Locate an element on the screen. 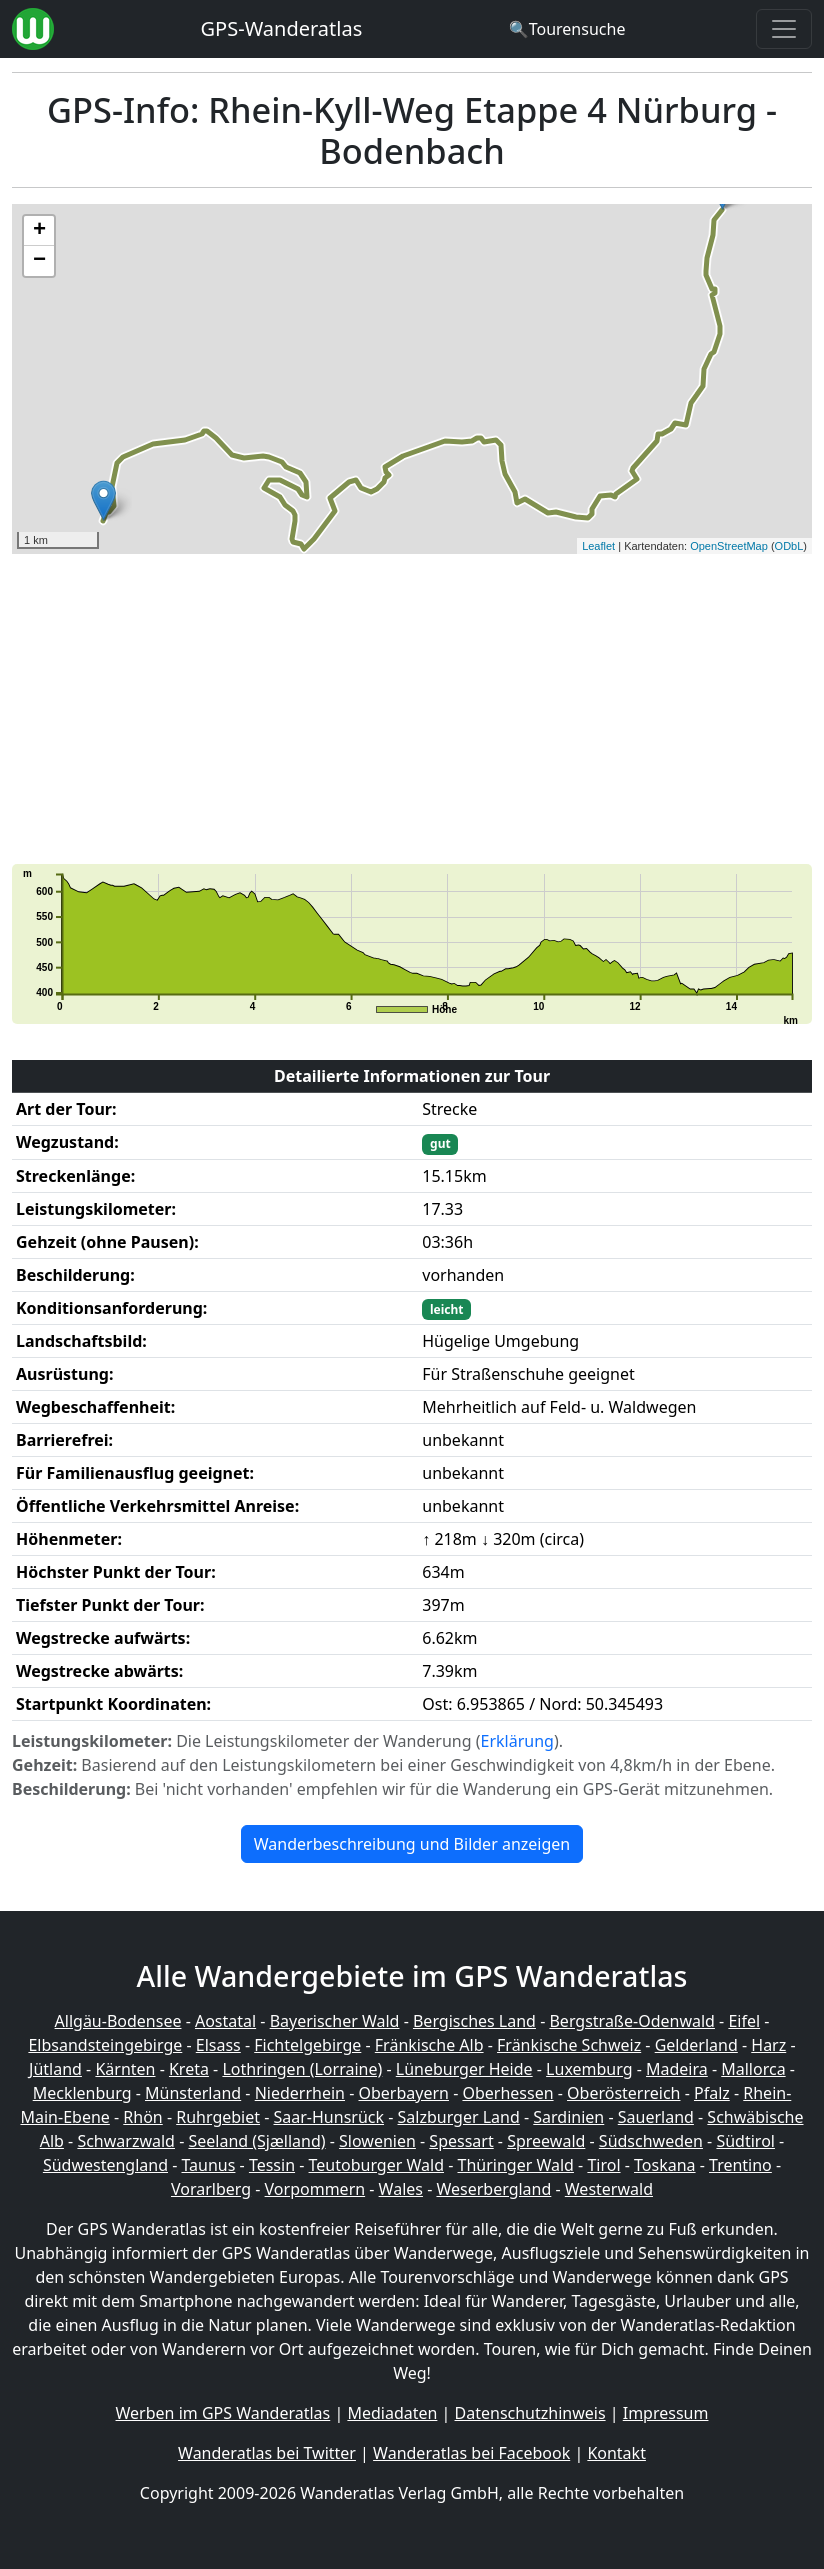 The height and width of the screenshot is (2569, 824). Trentino is located at coordinates (740, 2165).